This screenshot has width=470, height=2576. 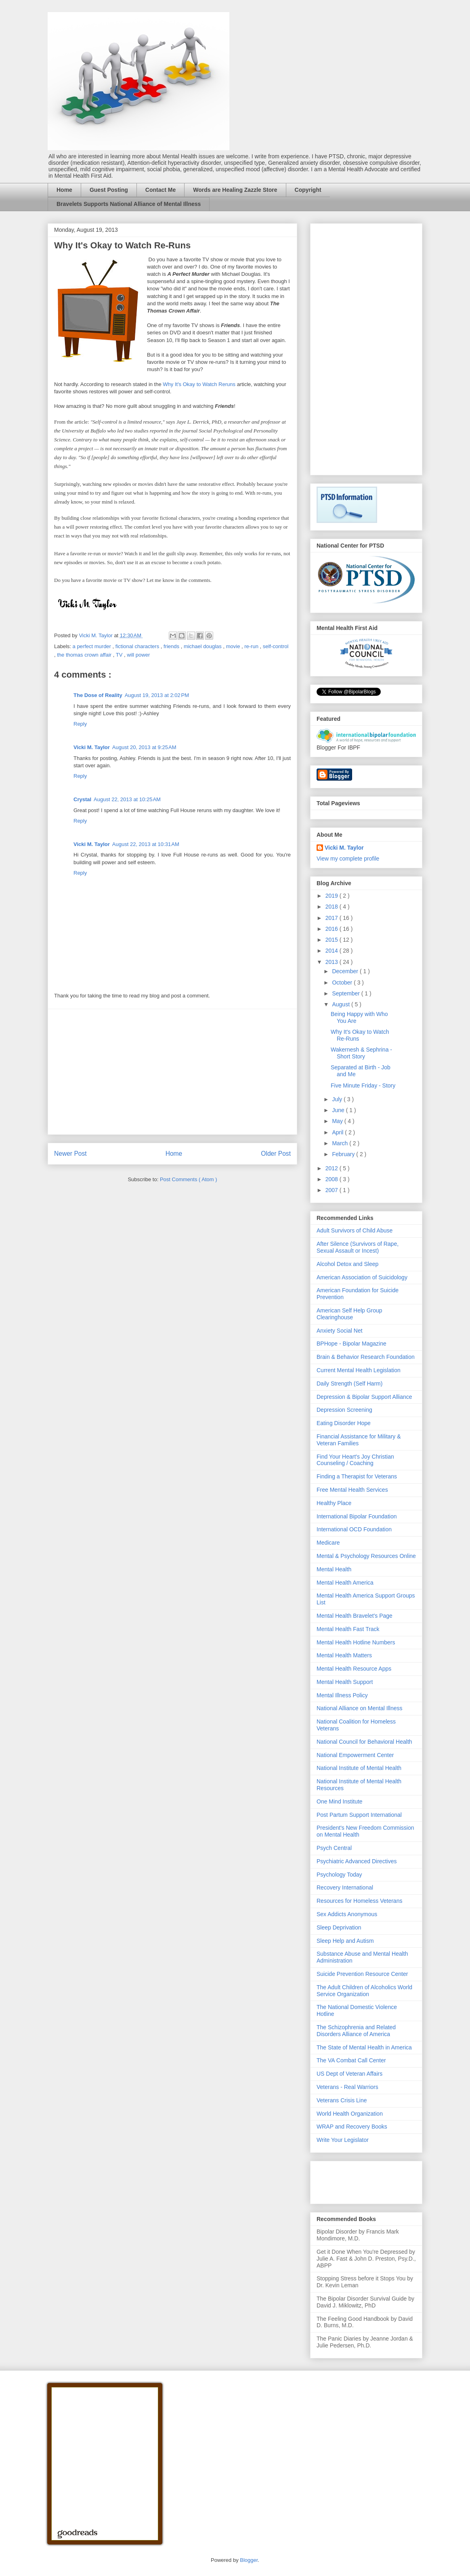 What do you see at coordinates (145, 844) in the screenshot?
I see `August 22, 2013 at 10:31 AM` at bounding box center [145, 844].